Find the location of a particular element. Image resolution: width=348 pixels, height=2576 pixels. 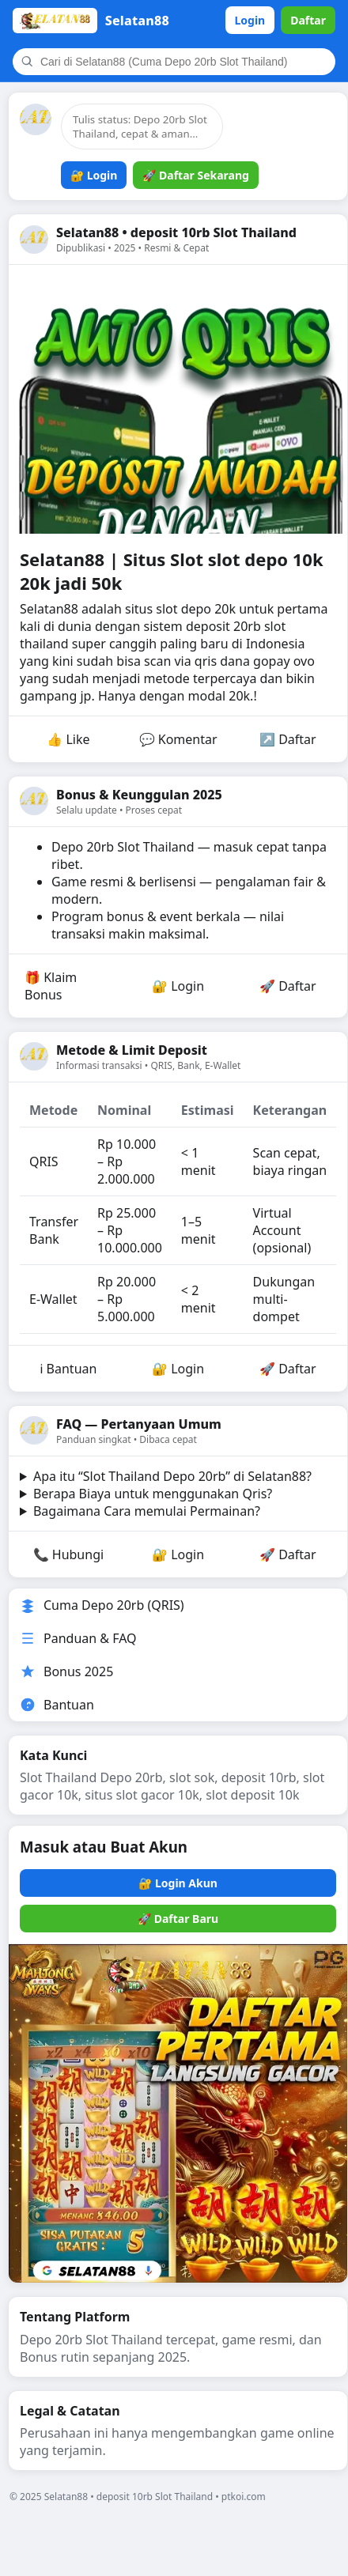

🎁 Klaim Bonus is located at coordinates (51, 986).